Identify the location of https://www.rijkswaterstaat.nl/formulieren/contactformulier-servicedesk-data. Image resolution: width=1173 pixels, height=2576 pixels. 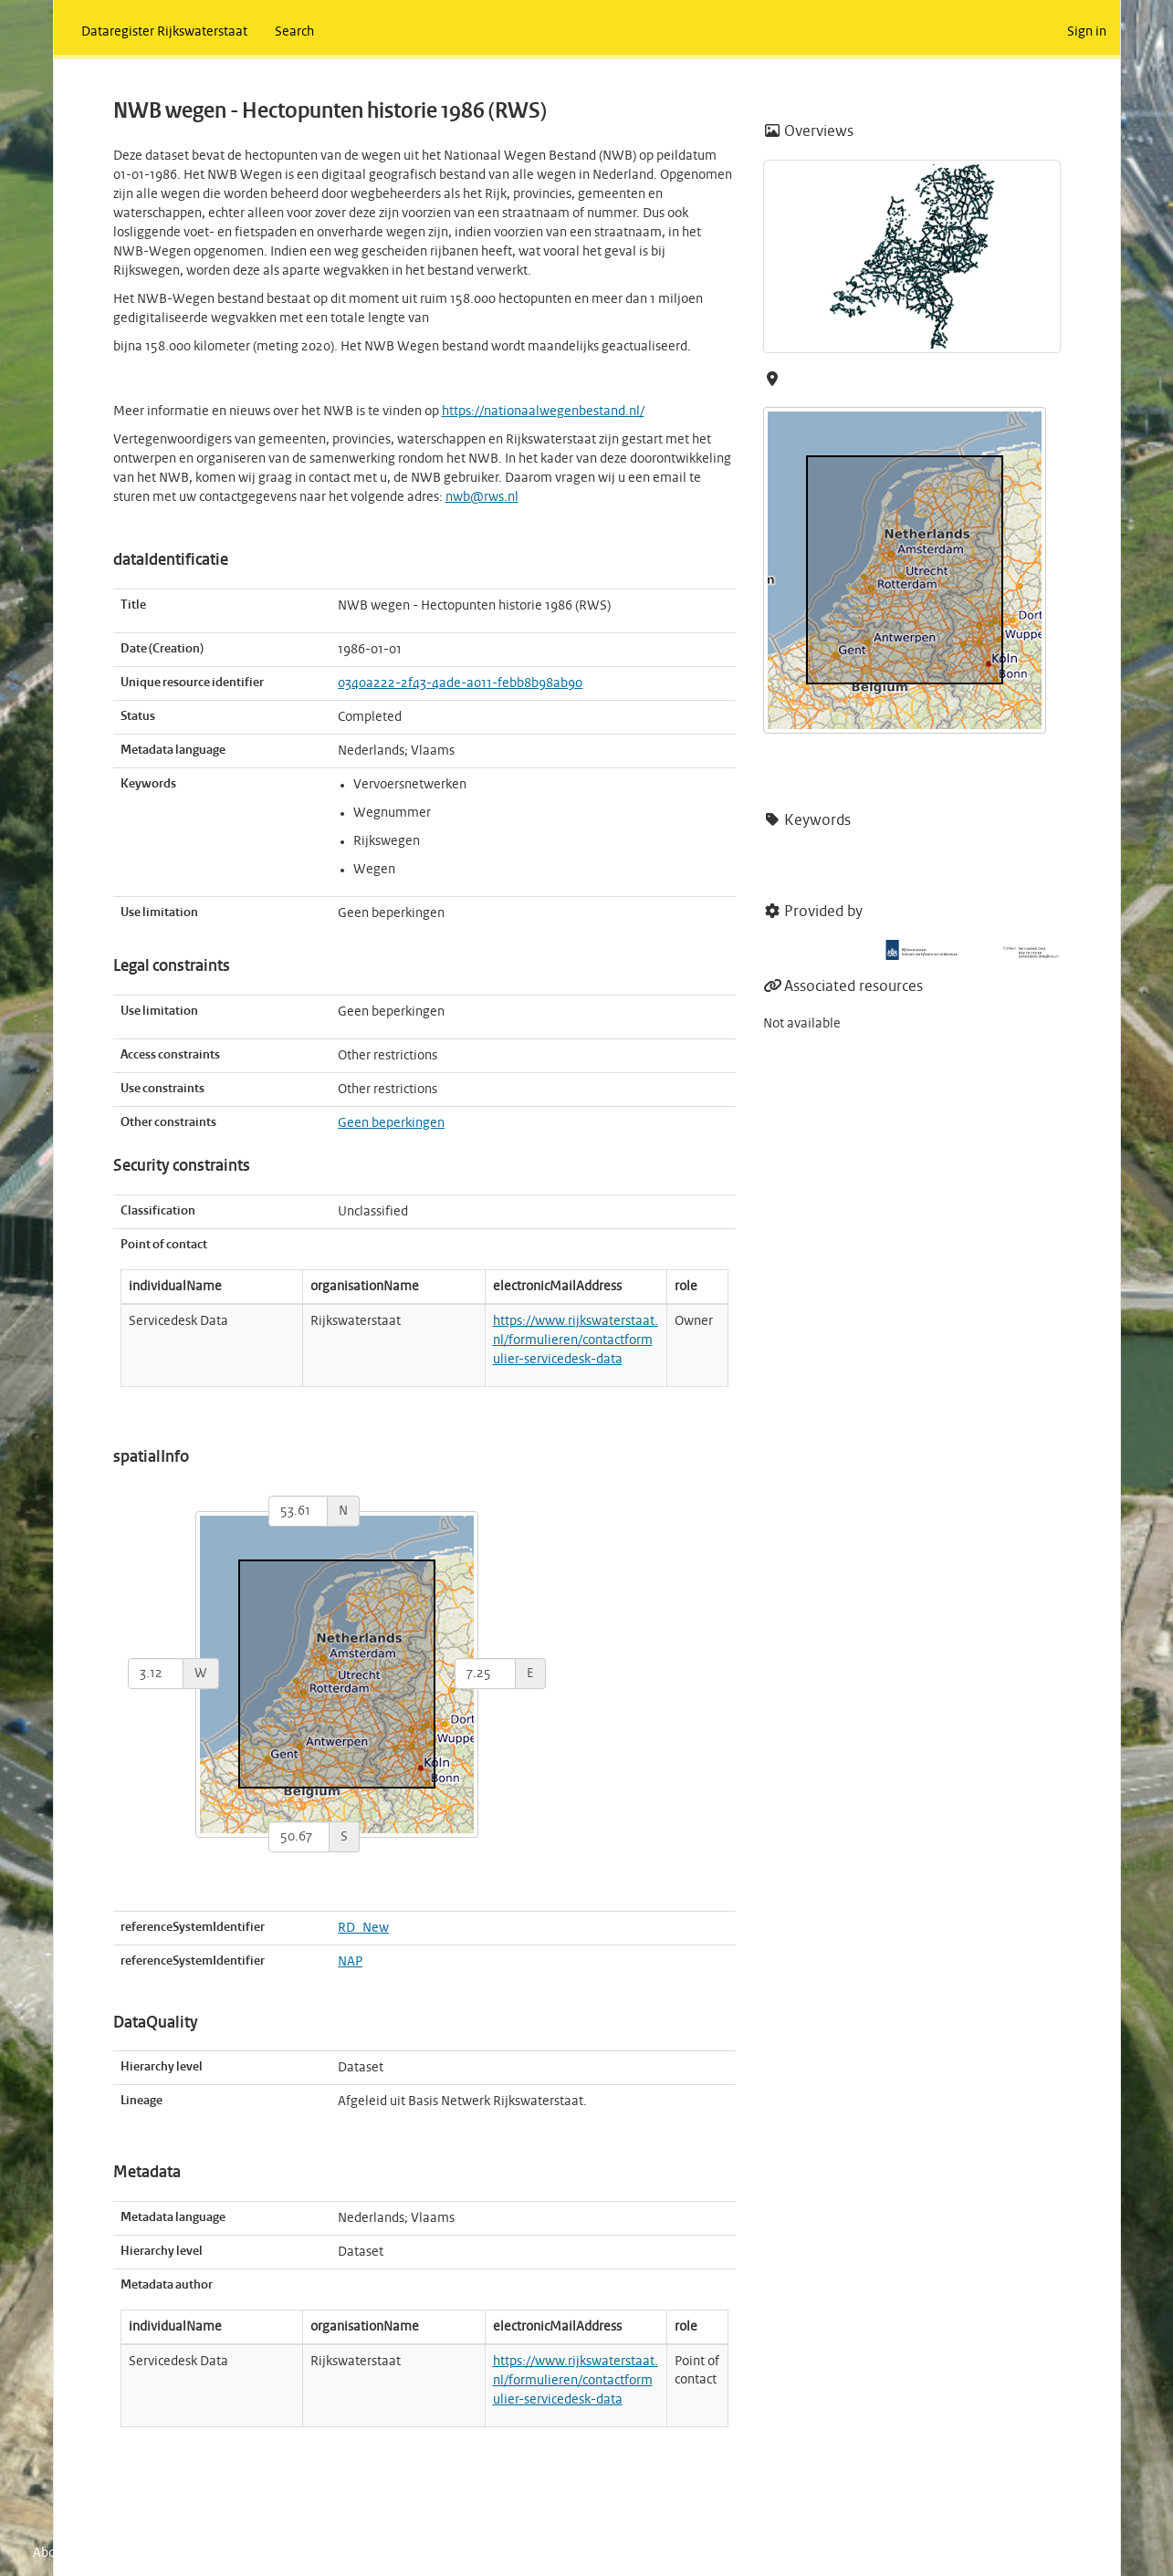
(575, 1340).